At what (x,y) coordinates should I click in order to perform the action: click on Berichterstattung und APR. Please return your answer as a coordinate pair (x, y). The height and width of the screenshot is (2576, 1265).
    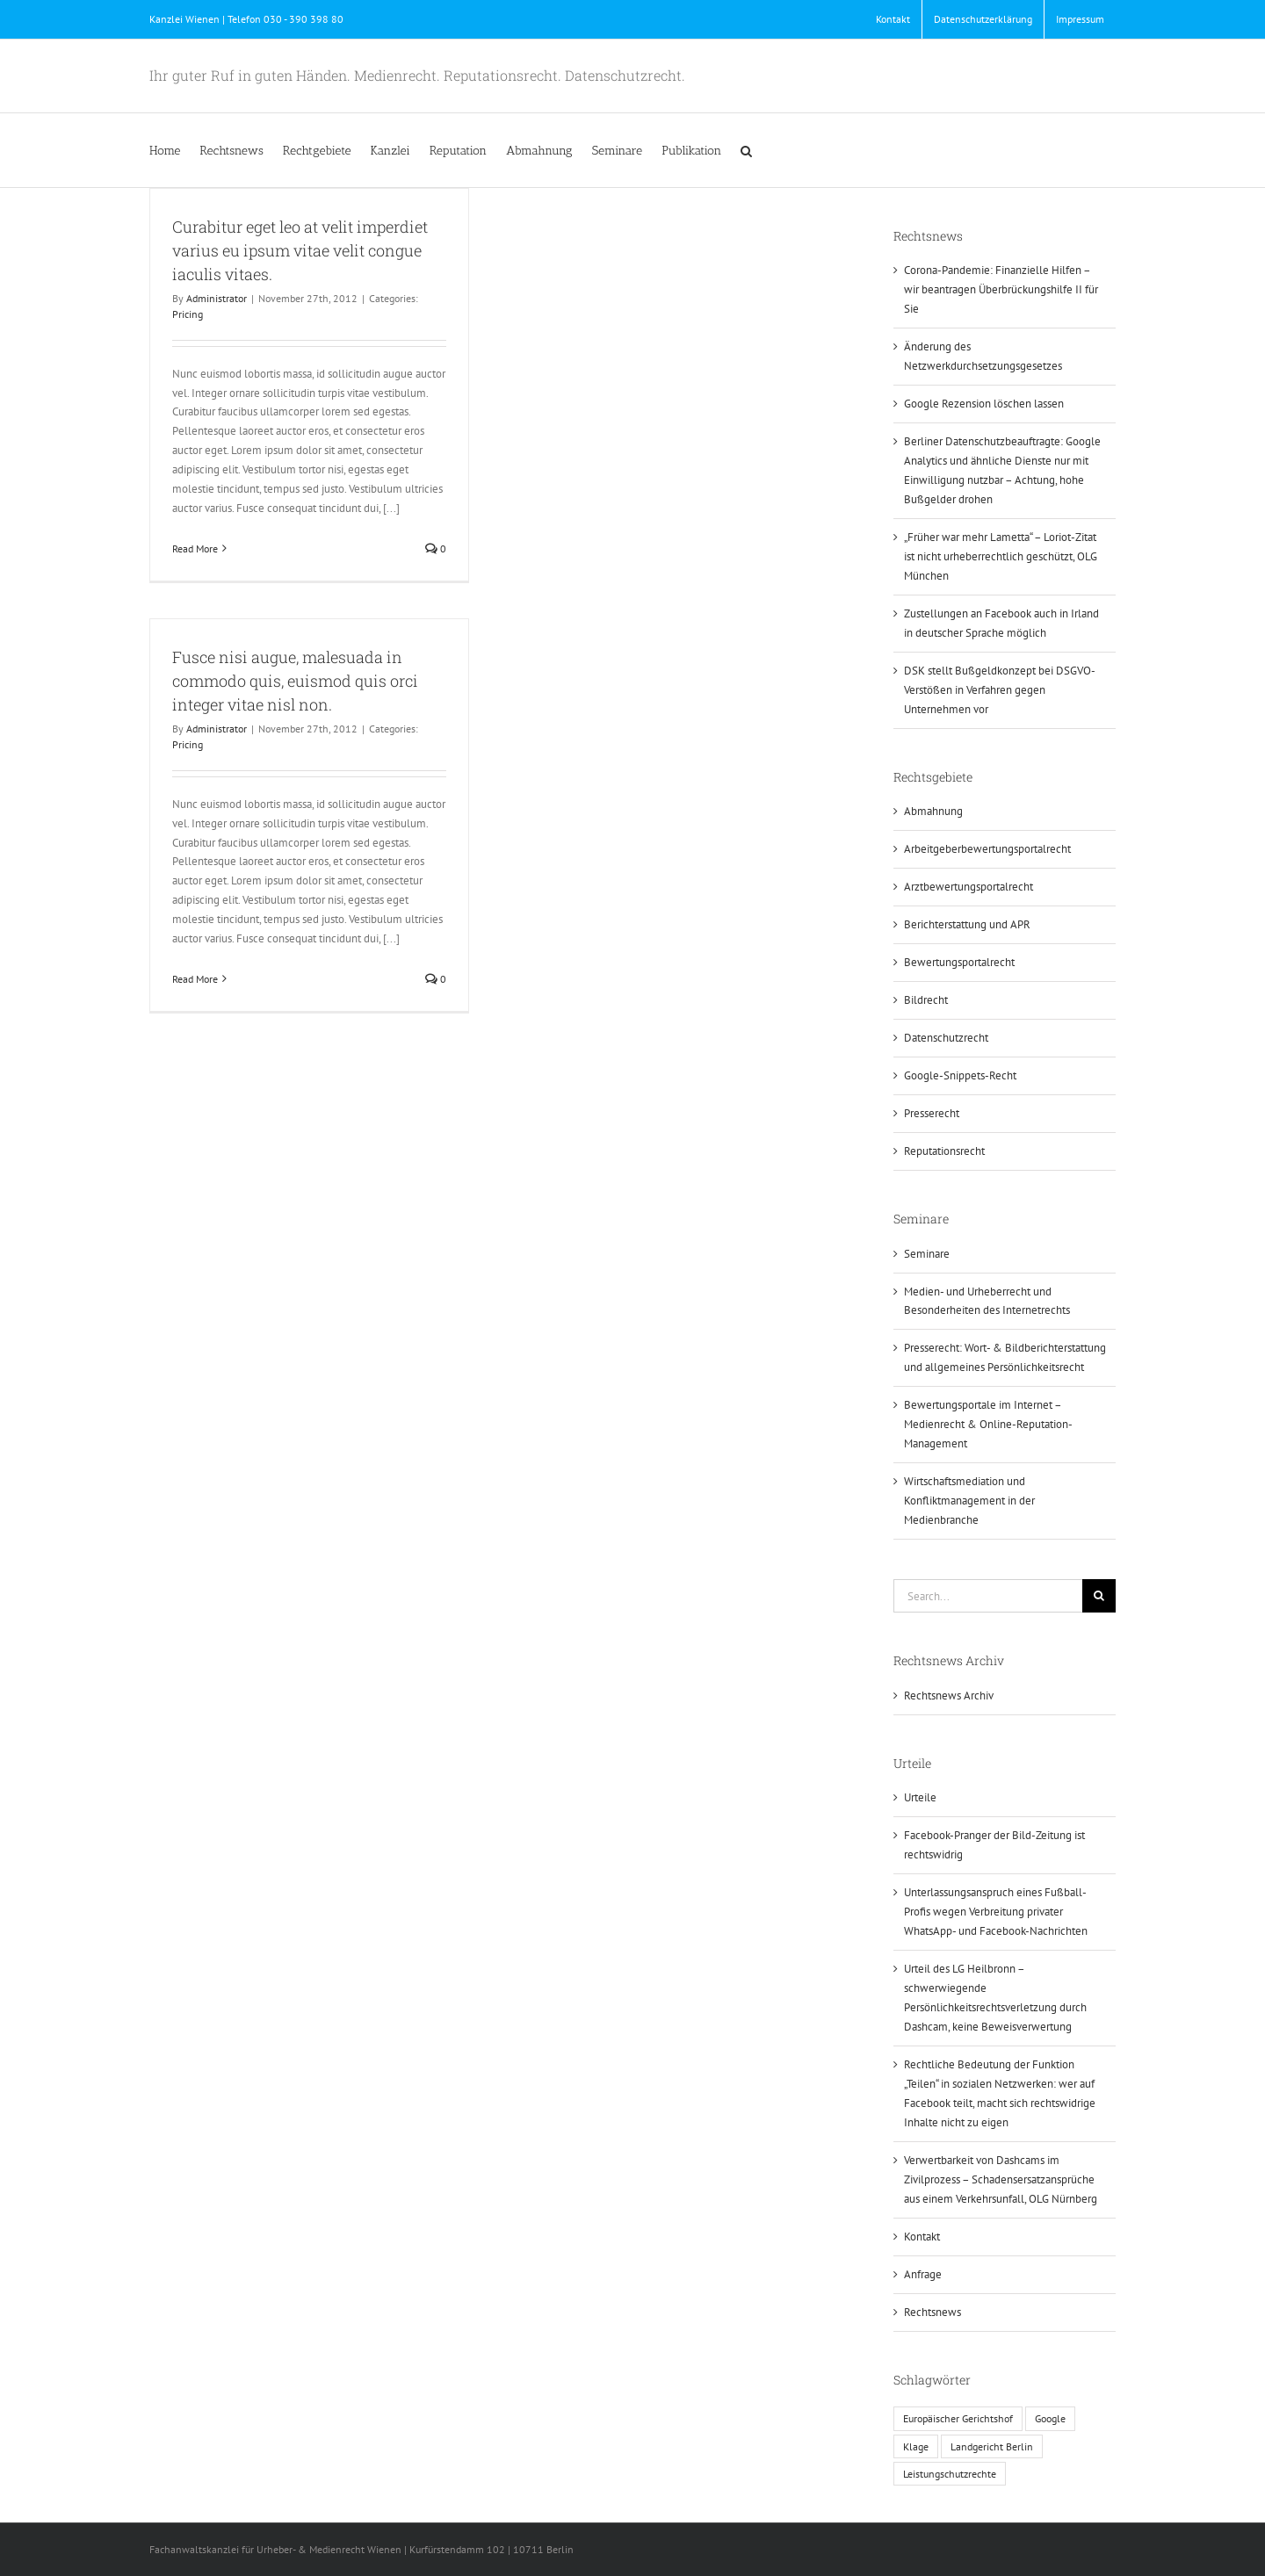
    Looking at the image, I should click on (967, 924).